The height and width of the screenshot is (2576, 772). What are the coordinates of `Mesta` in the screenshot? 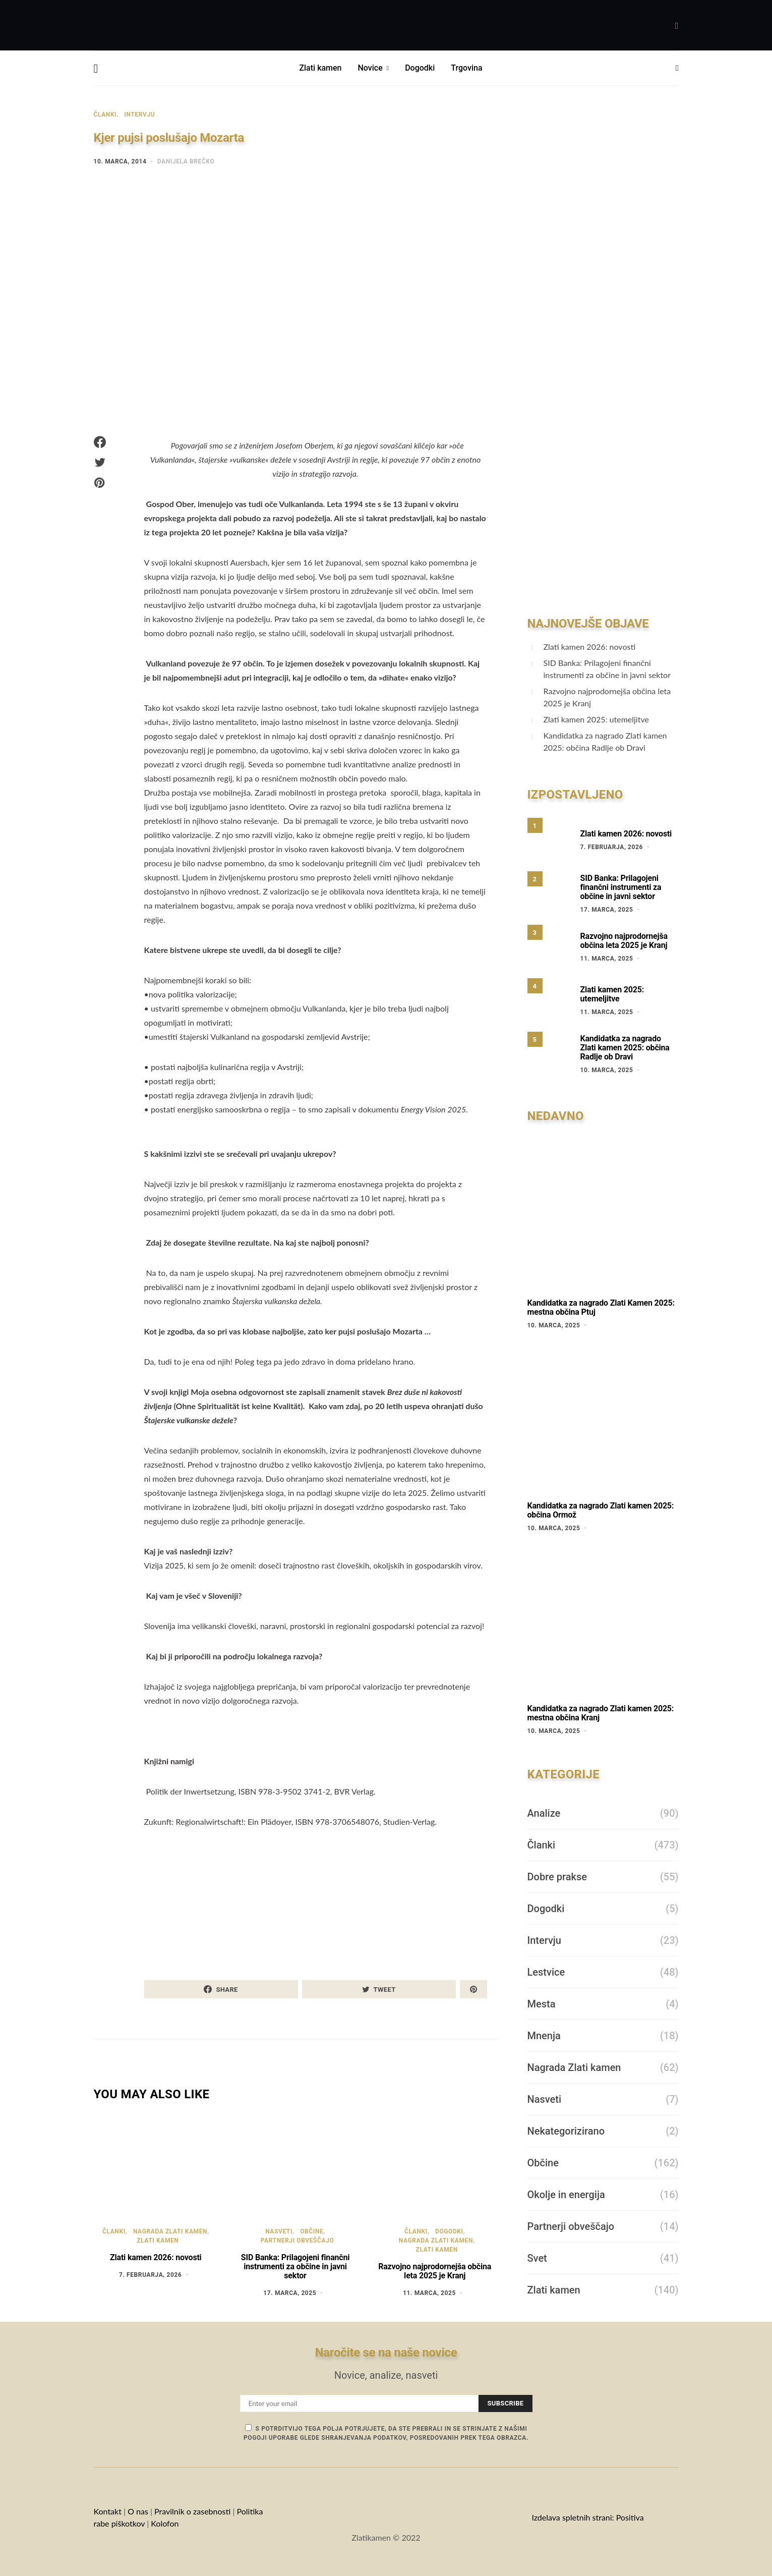 It's located at (541, 2004).